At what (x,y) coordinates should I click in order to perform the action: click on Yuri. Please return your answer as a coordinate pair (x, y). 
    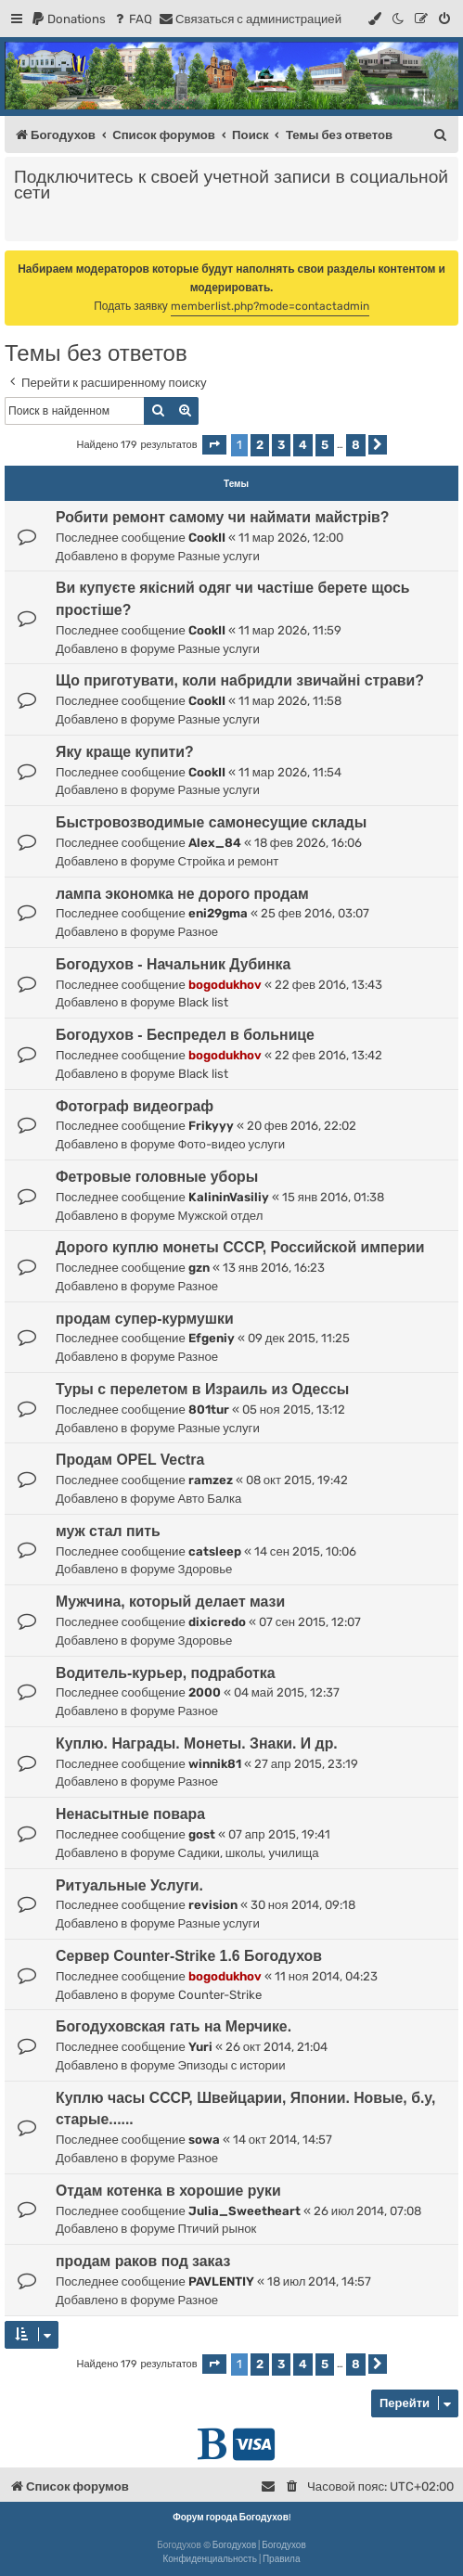
    Looking at the image, I should click on (200, 2047).